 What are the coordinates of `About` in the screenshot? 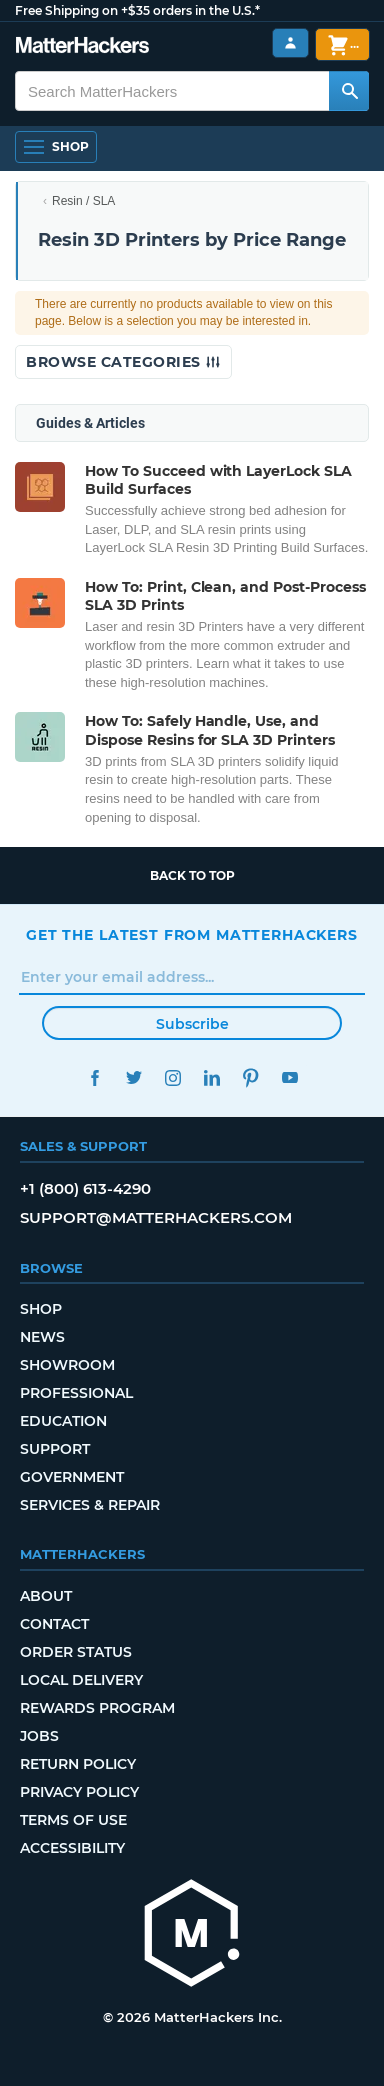 It's located at (46, 1596).